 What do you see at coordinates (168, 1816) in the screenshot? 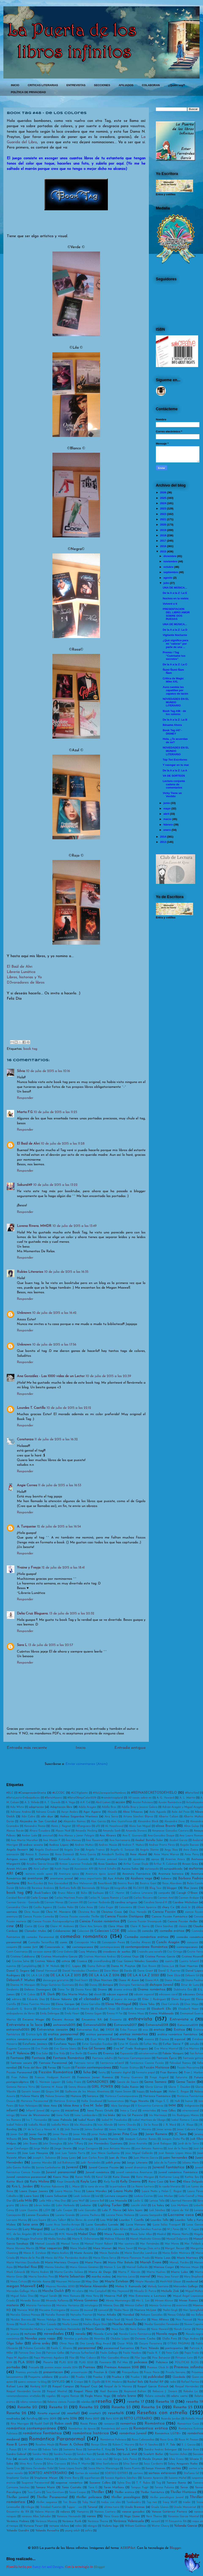
I see `Alberto Caliani` at bounding box center [168, 1816].